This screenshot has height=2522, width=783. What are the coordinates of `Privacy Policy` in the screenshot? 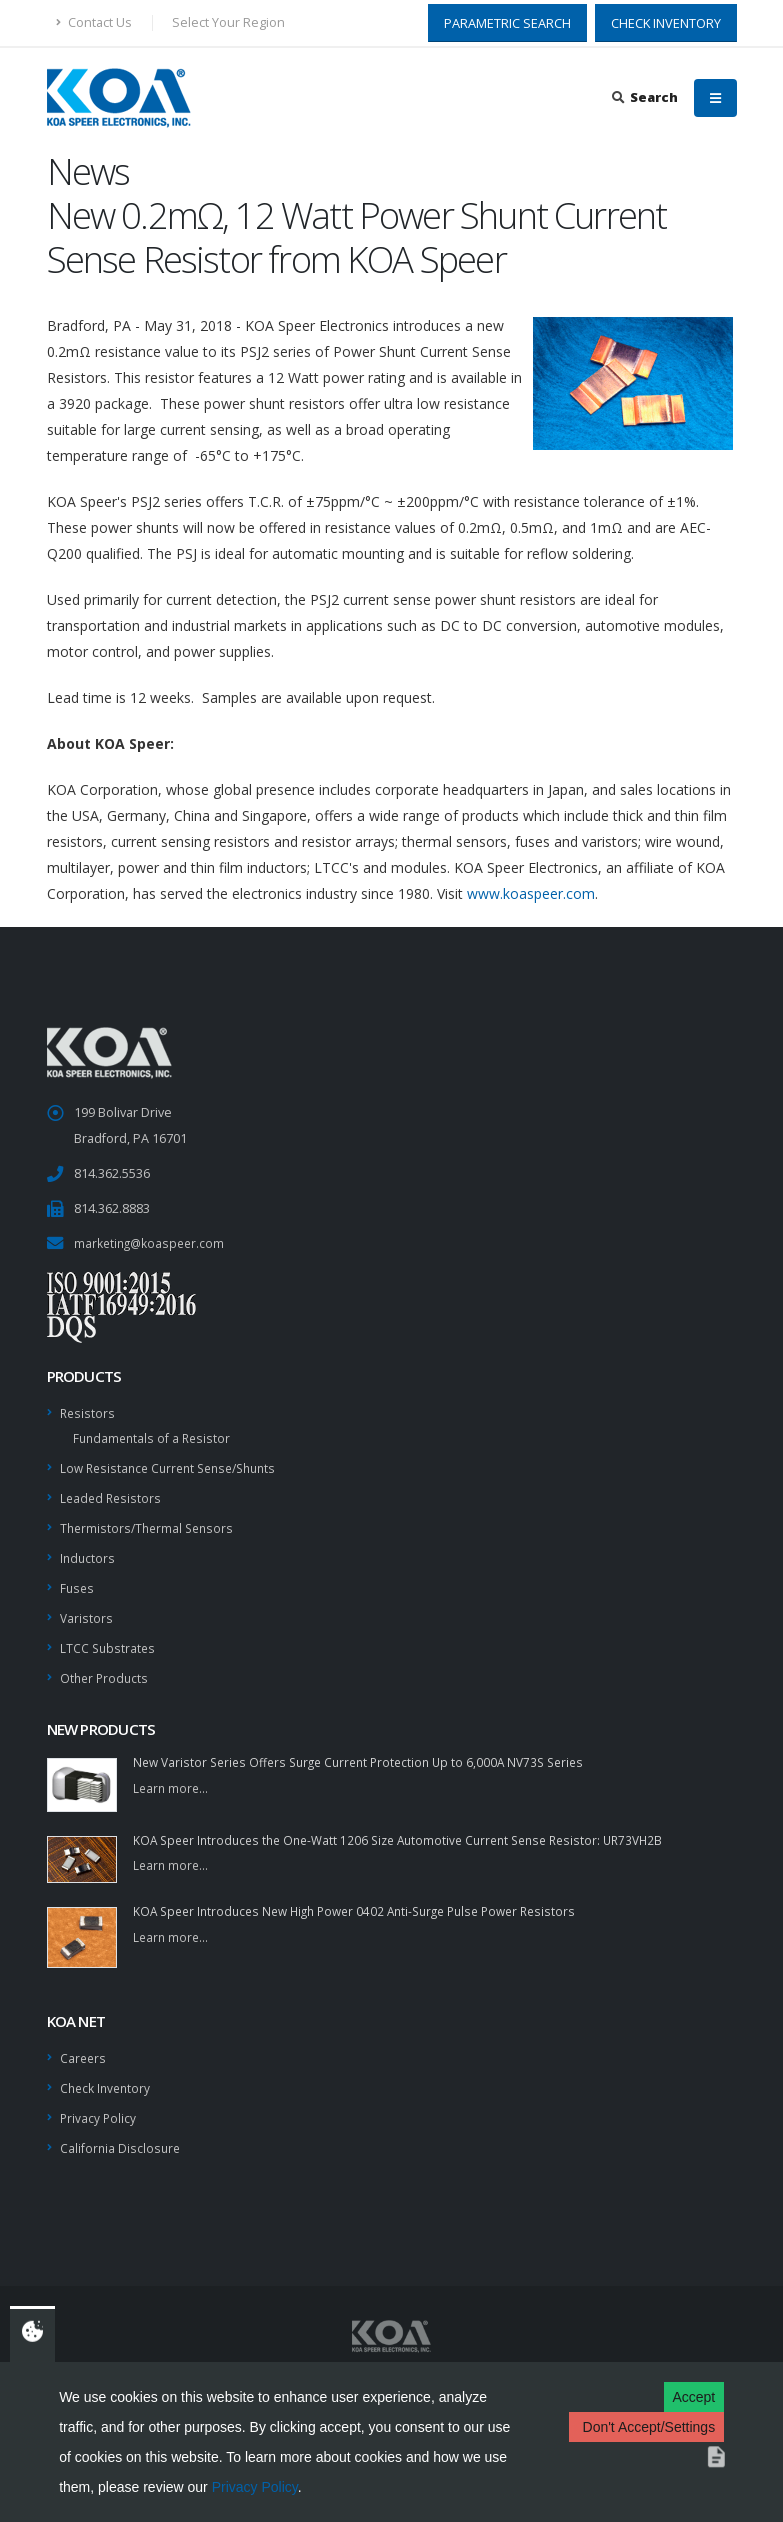 It's located at (255, 2487).